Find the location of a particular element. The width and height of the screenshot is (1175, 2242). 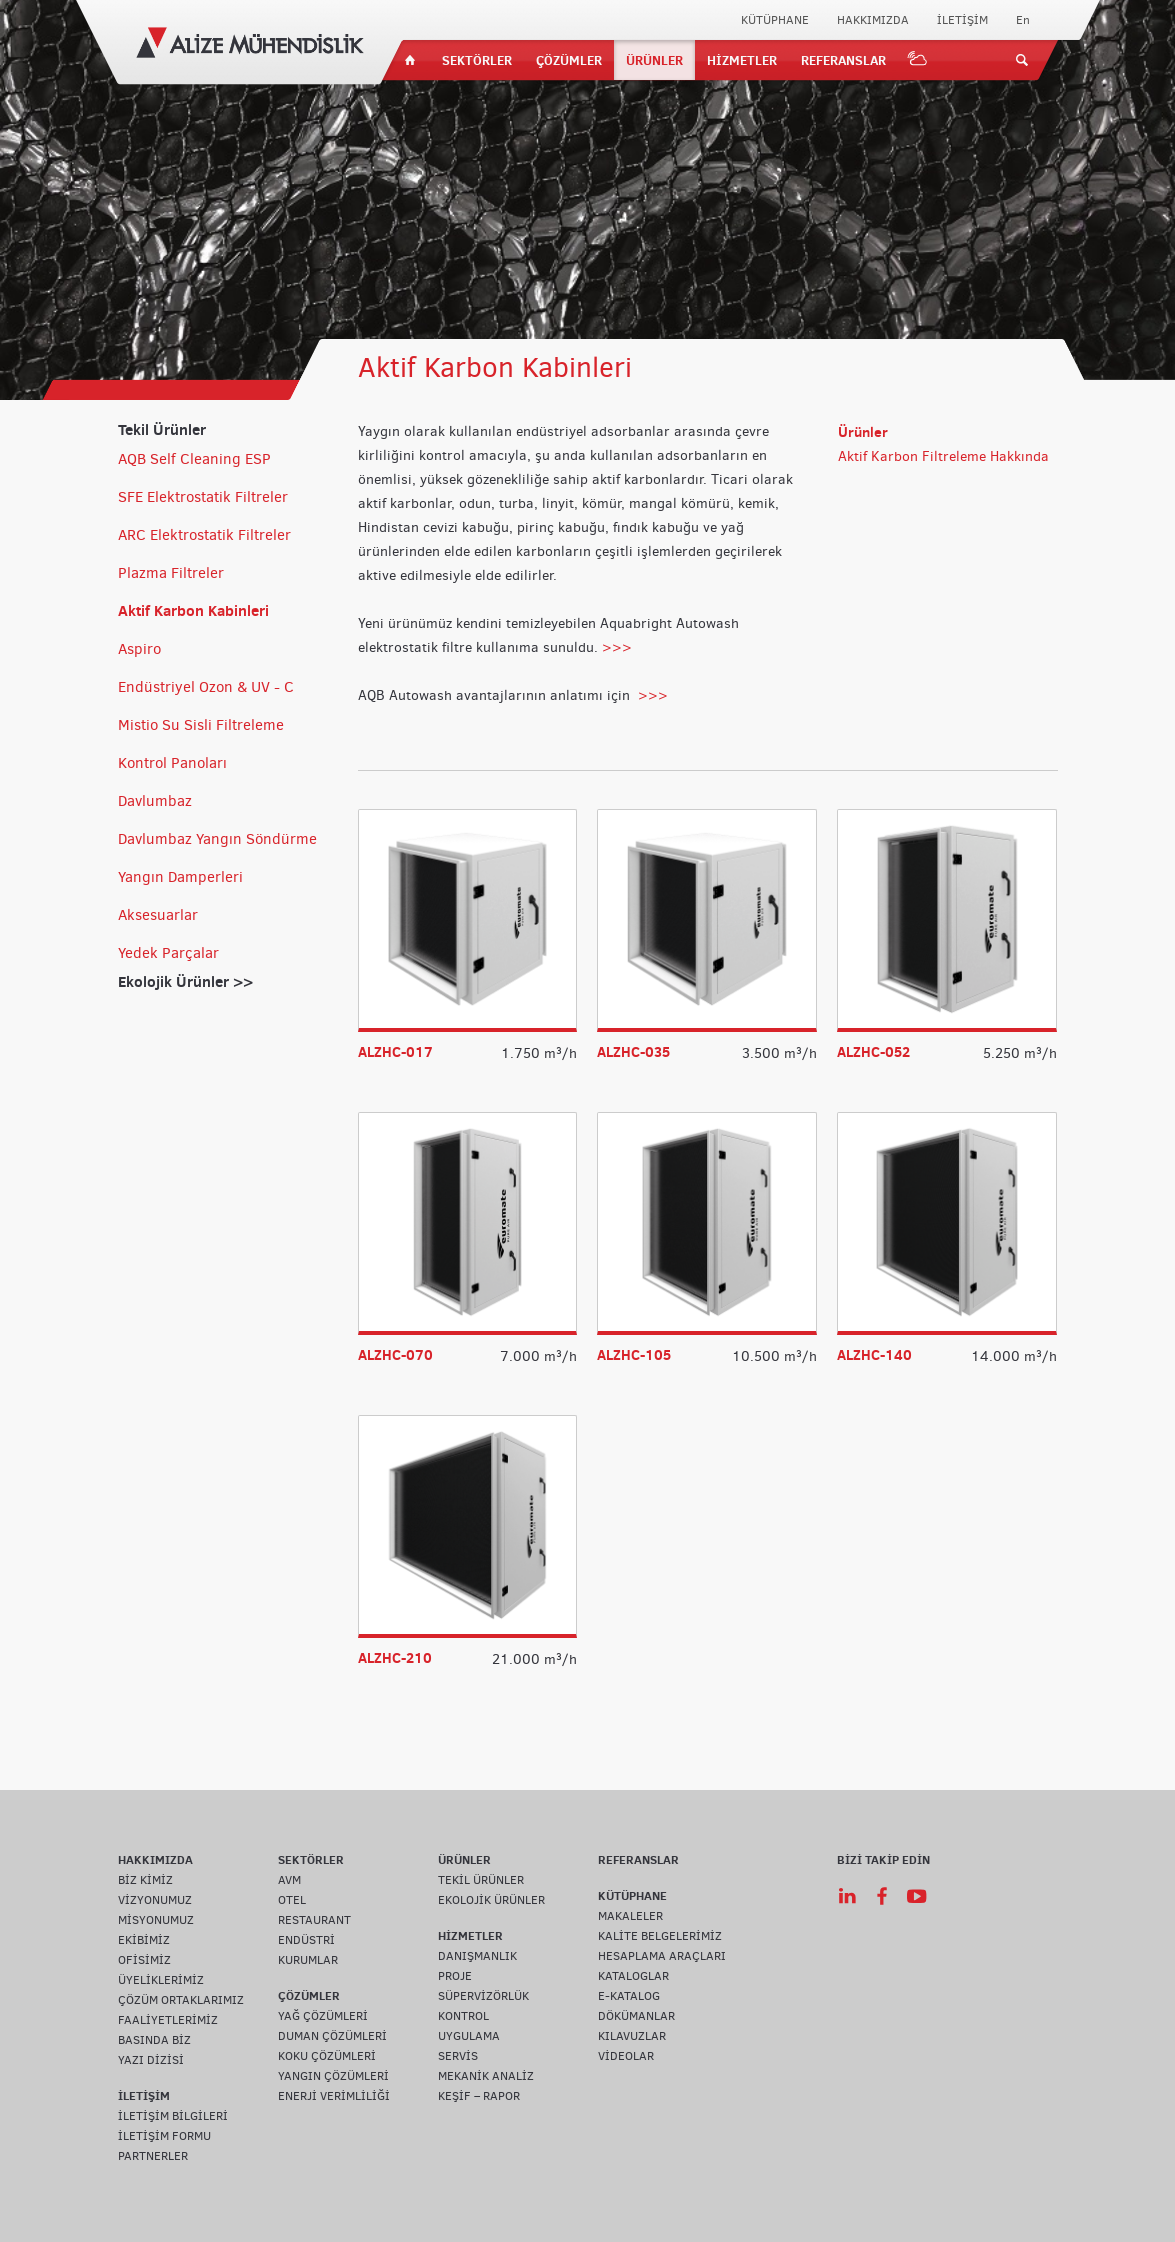

Yedek Parçalar is located at coordinates (168, 953).